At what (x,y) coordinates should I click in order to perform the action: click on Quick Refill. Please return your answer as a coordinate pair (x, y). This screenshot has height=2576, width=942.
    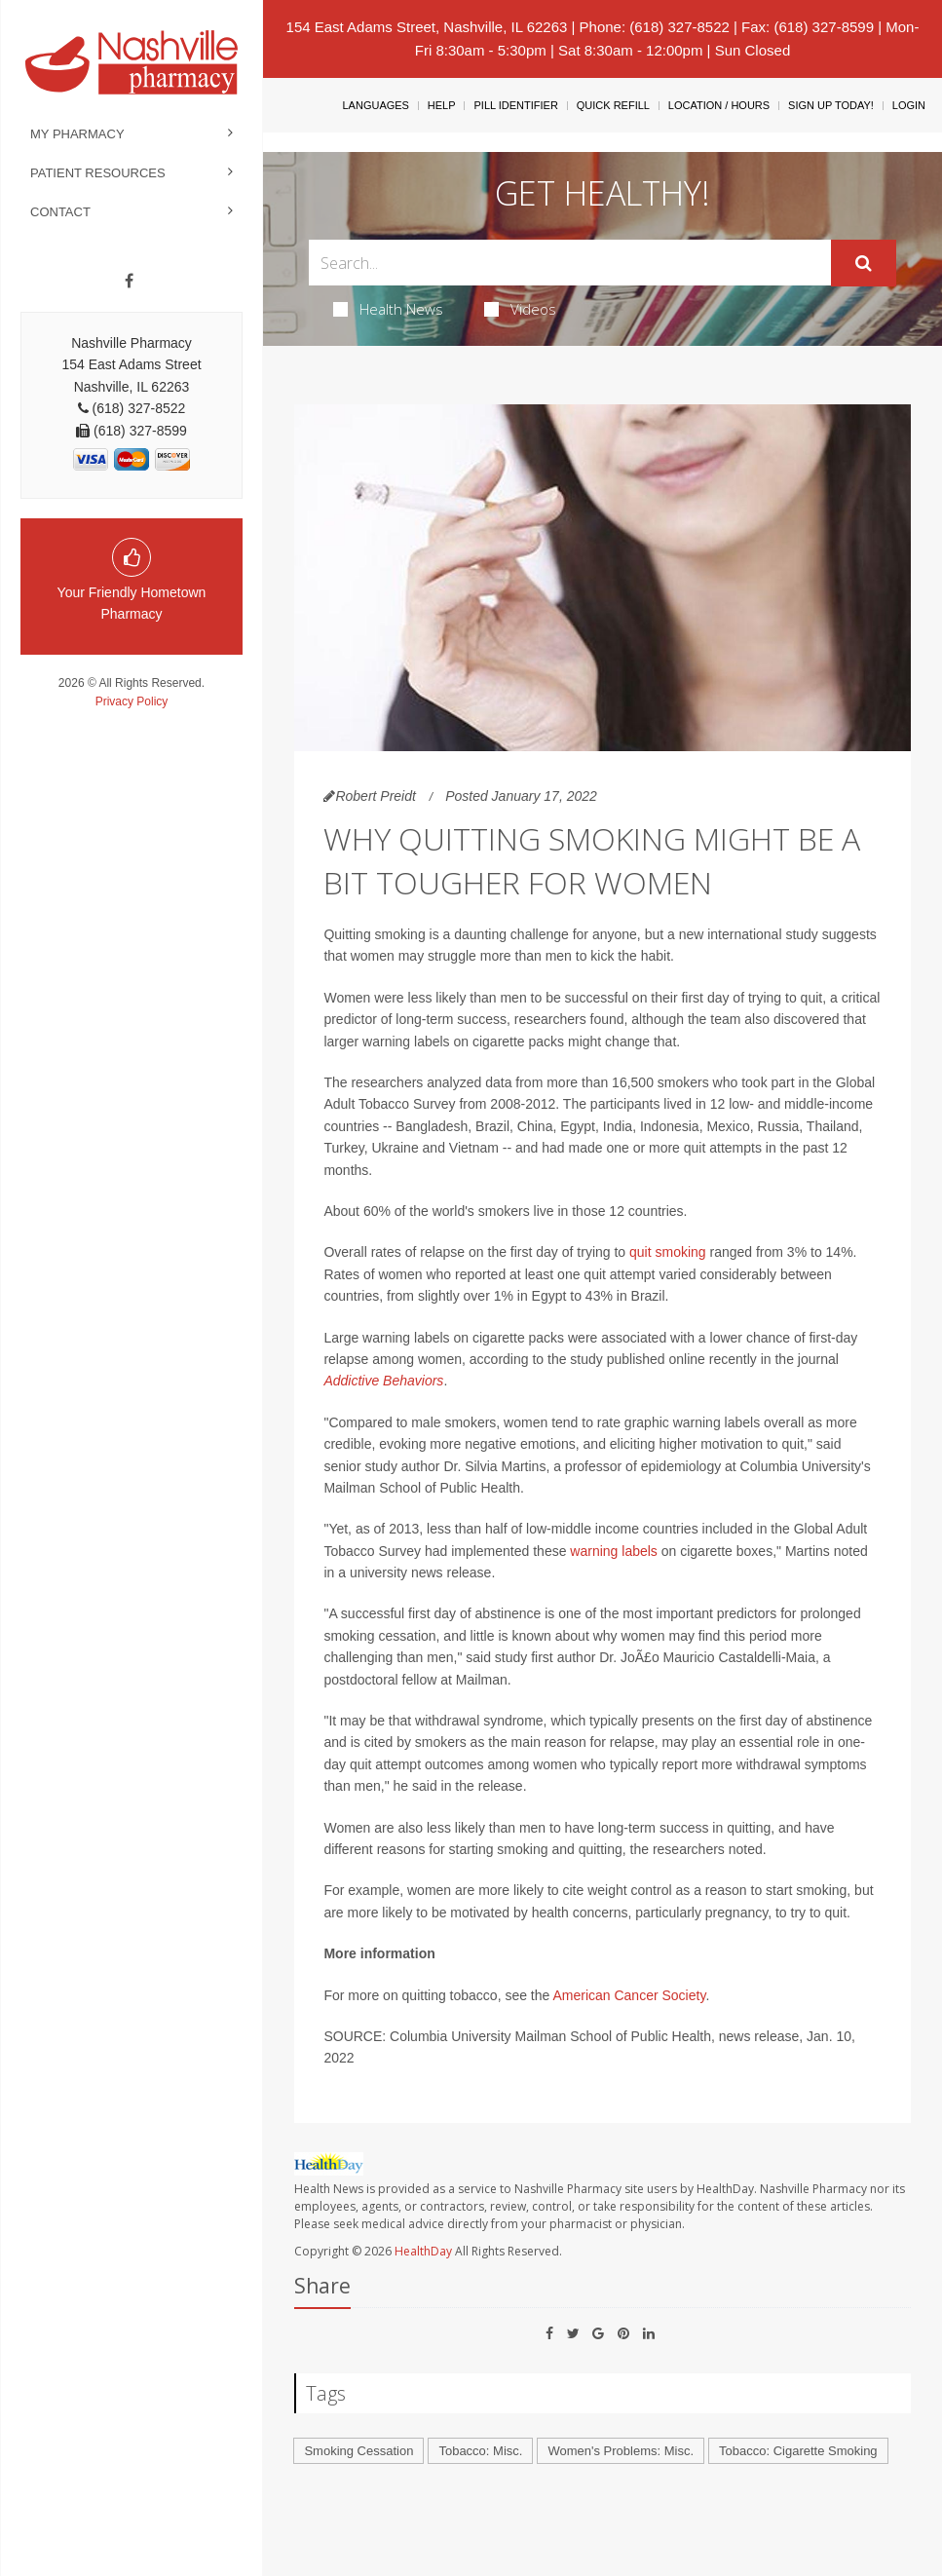
    Looking at the image, I should click on (613, 105).